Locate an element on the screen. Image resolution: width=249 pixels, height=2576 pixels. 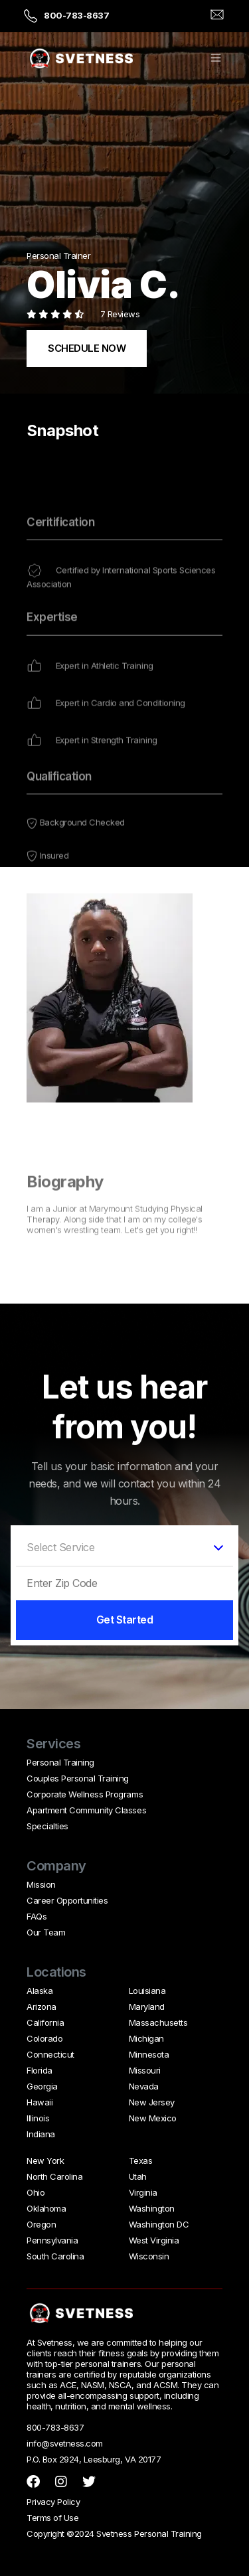
Georgia is located at coordinates (42, 2086).